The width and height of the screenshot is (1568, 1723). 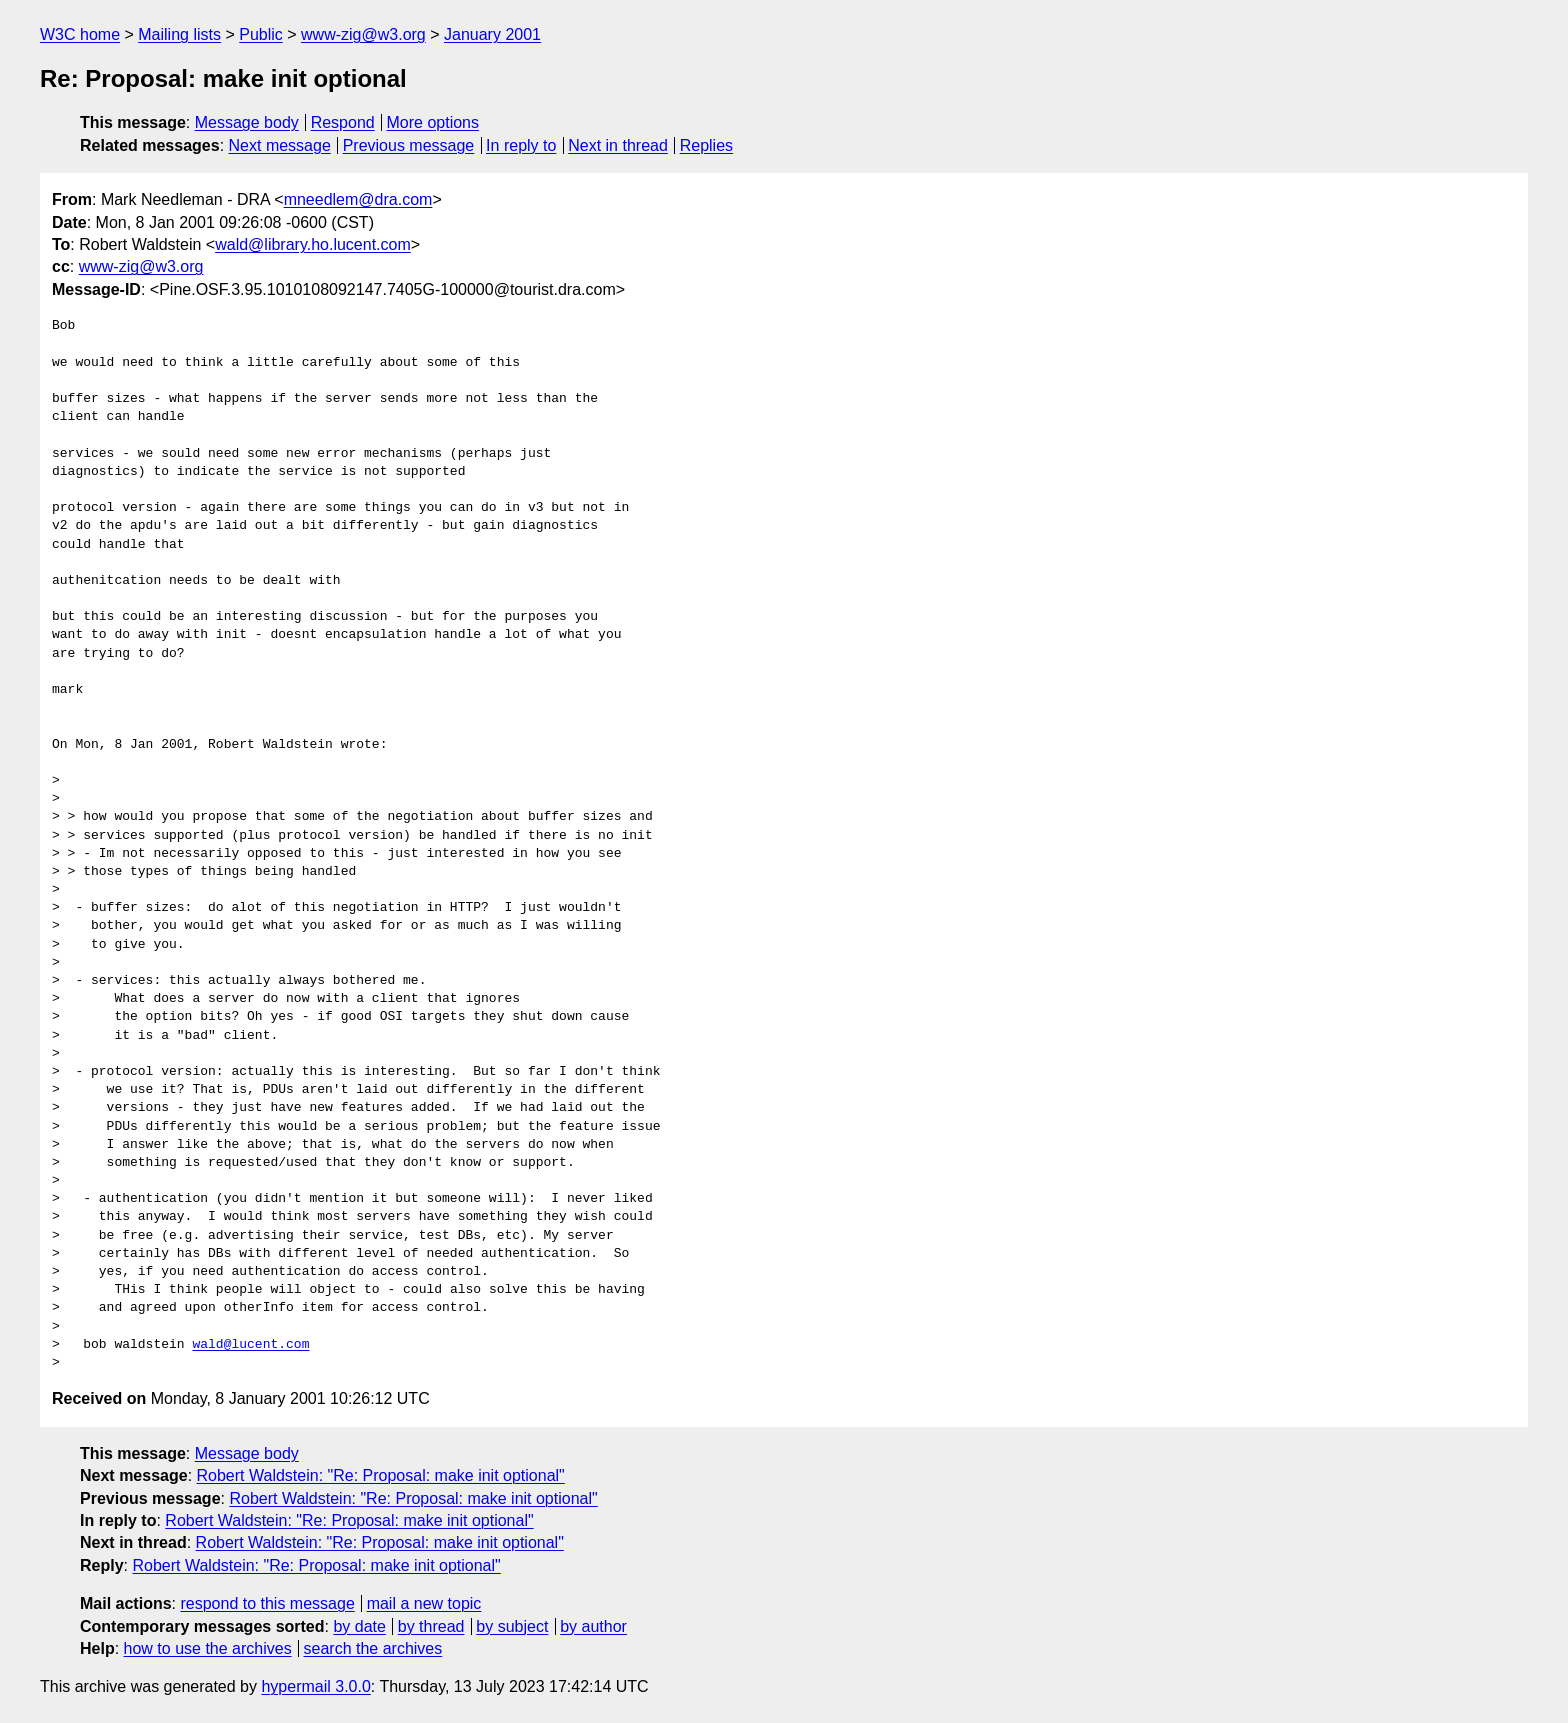 What do you see at coordinates (247, 122) in the screenshot?
I see `Message body` at bounding box center [247, 122].